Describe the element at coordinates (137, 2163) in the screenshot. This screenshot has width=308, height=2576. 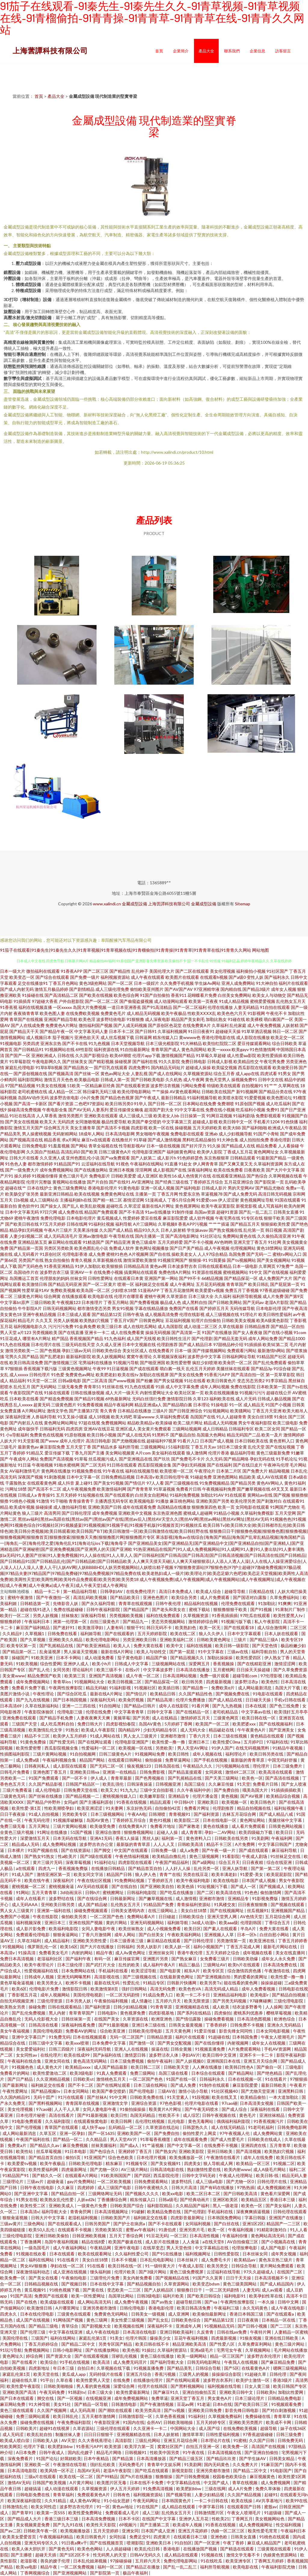
I see `91视频专区` at that location.